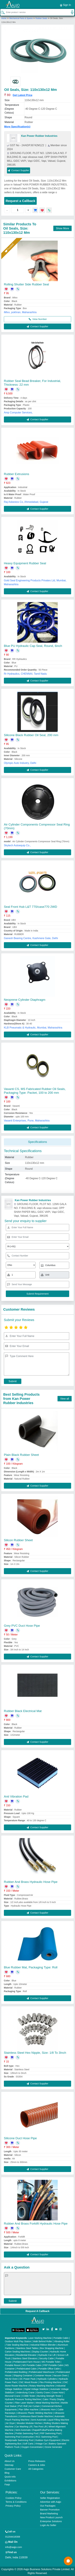 The width and height of the screenshot is (75, 2576). Describe the element at coordinates (26, 284) in the screenshot. I see `Rolling Shutter Side Rubber Seal` at that location.